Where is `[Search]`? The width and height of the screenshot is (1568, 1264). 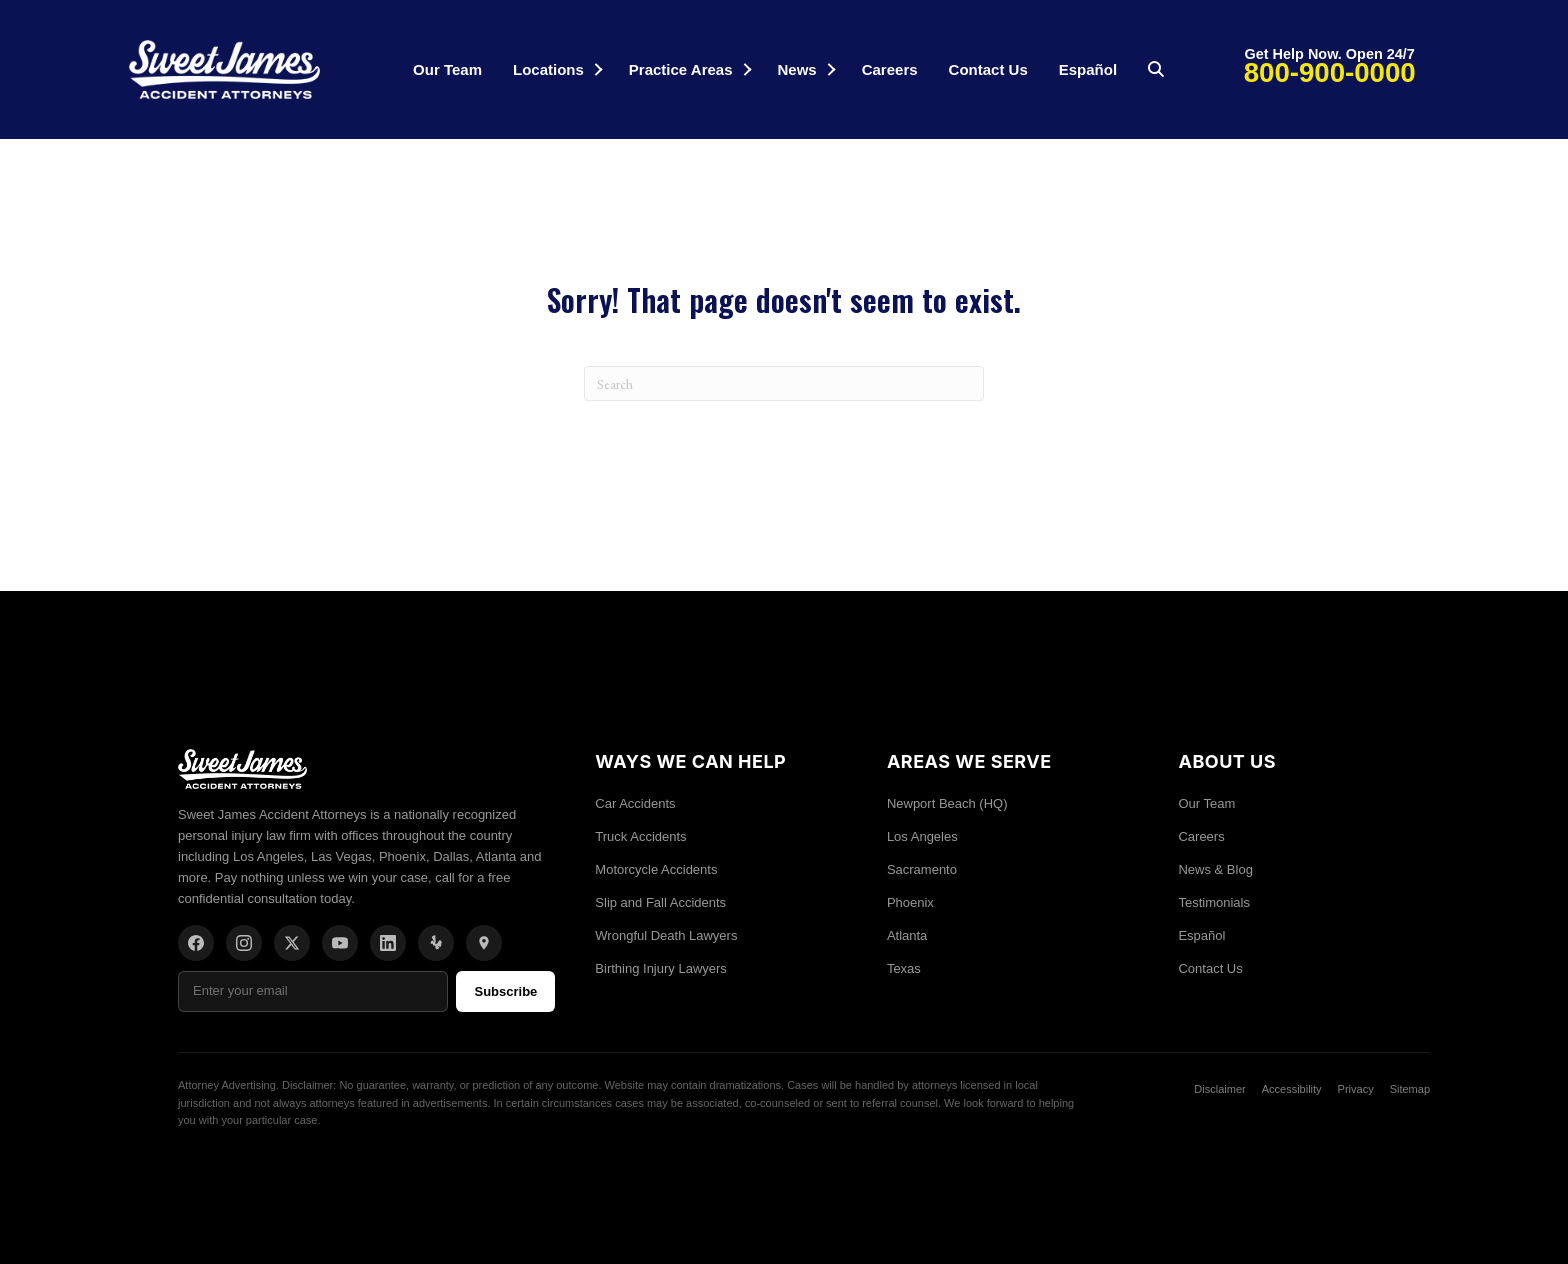 [Search] is located at coordinates (784, 383).